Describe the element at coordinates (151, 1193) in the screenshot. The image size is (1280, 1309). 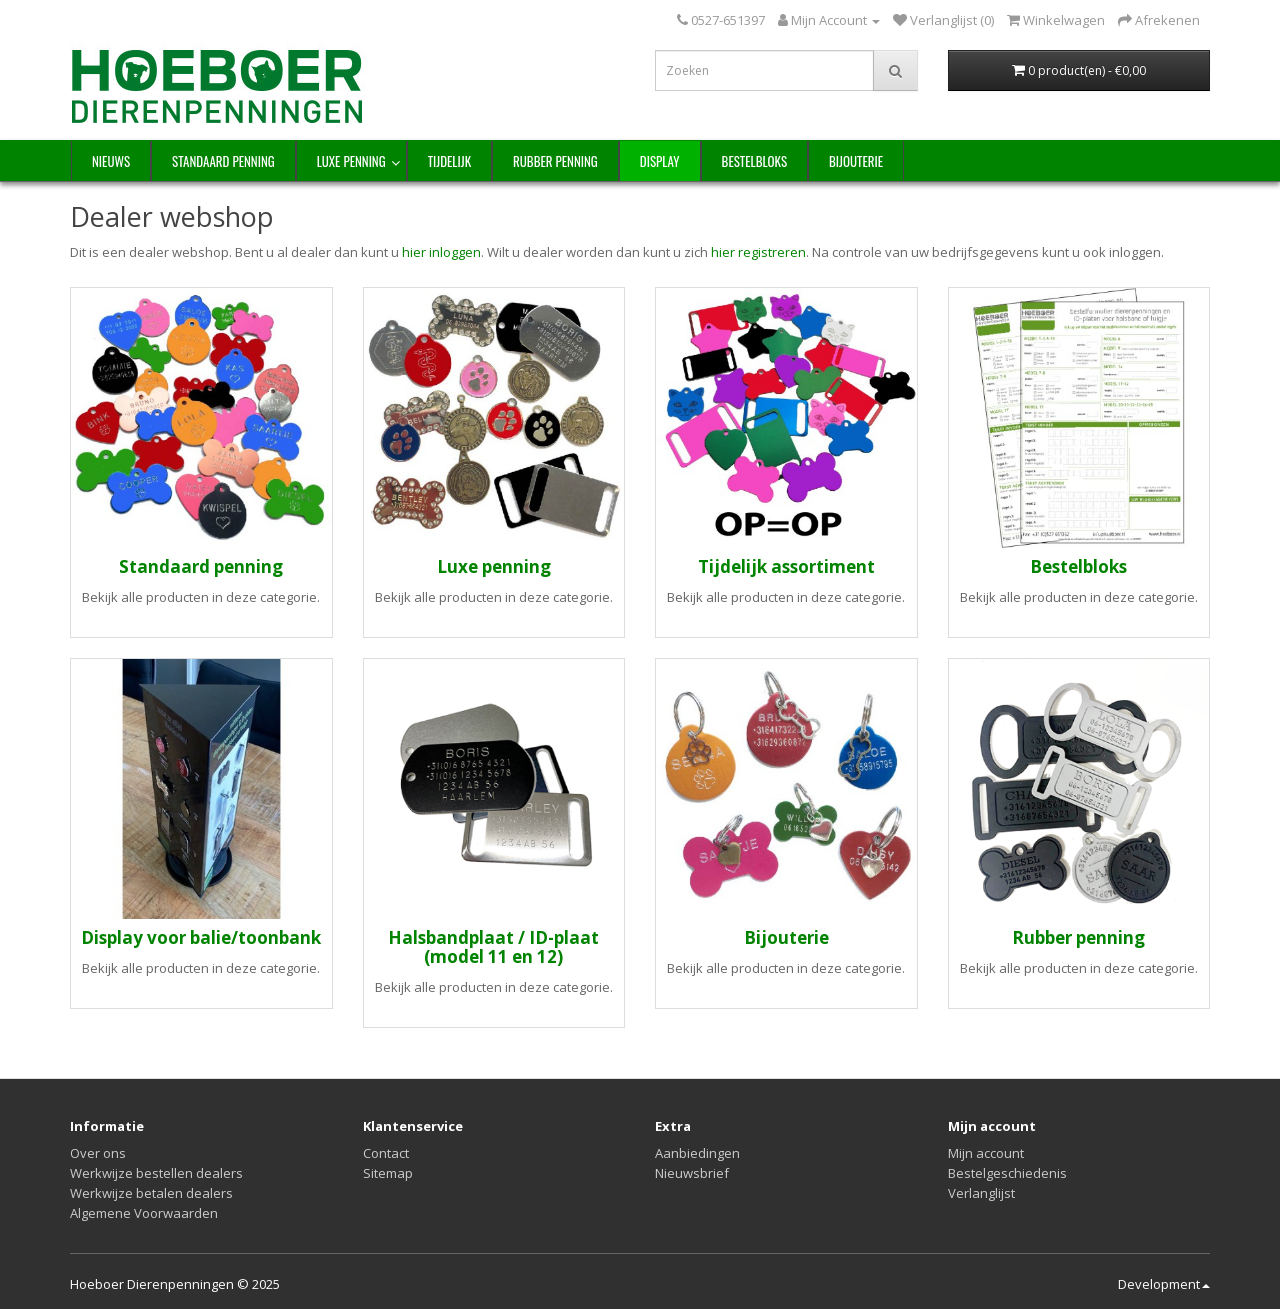
I see `Werkwijze betalen dealers` at that location.